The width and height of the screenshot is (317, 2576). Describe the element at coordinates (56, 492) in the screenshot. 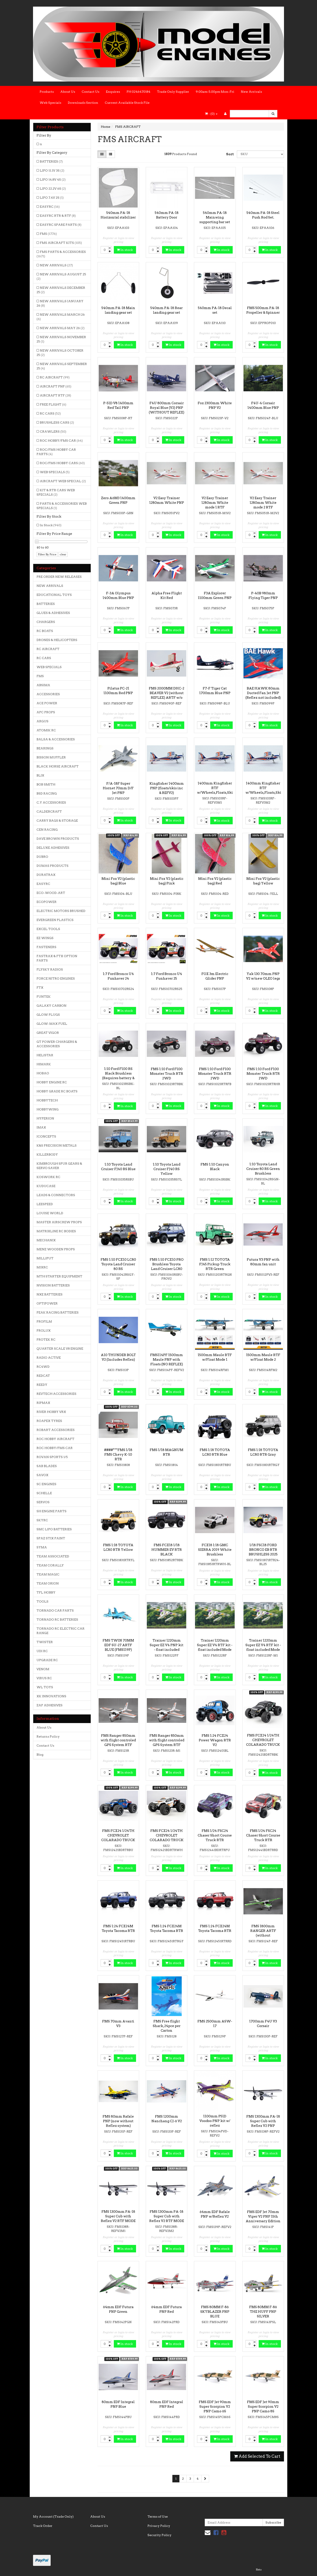

I see `KIT & RTR CARS WEB SPECIALS` at that location.